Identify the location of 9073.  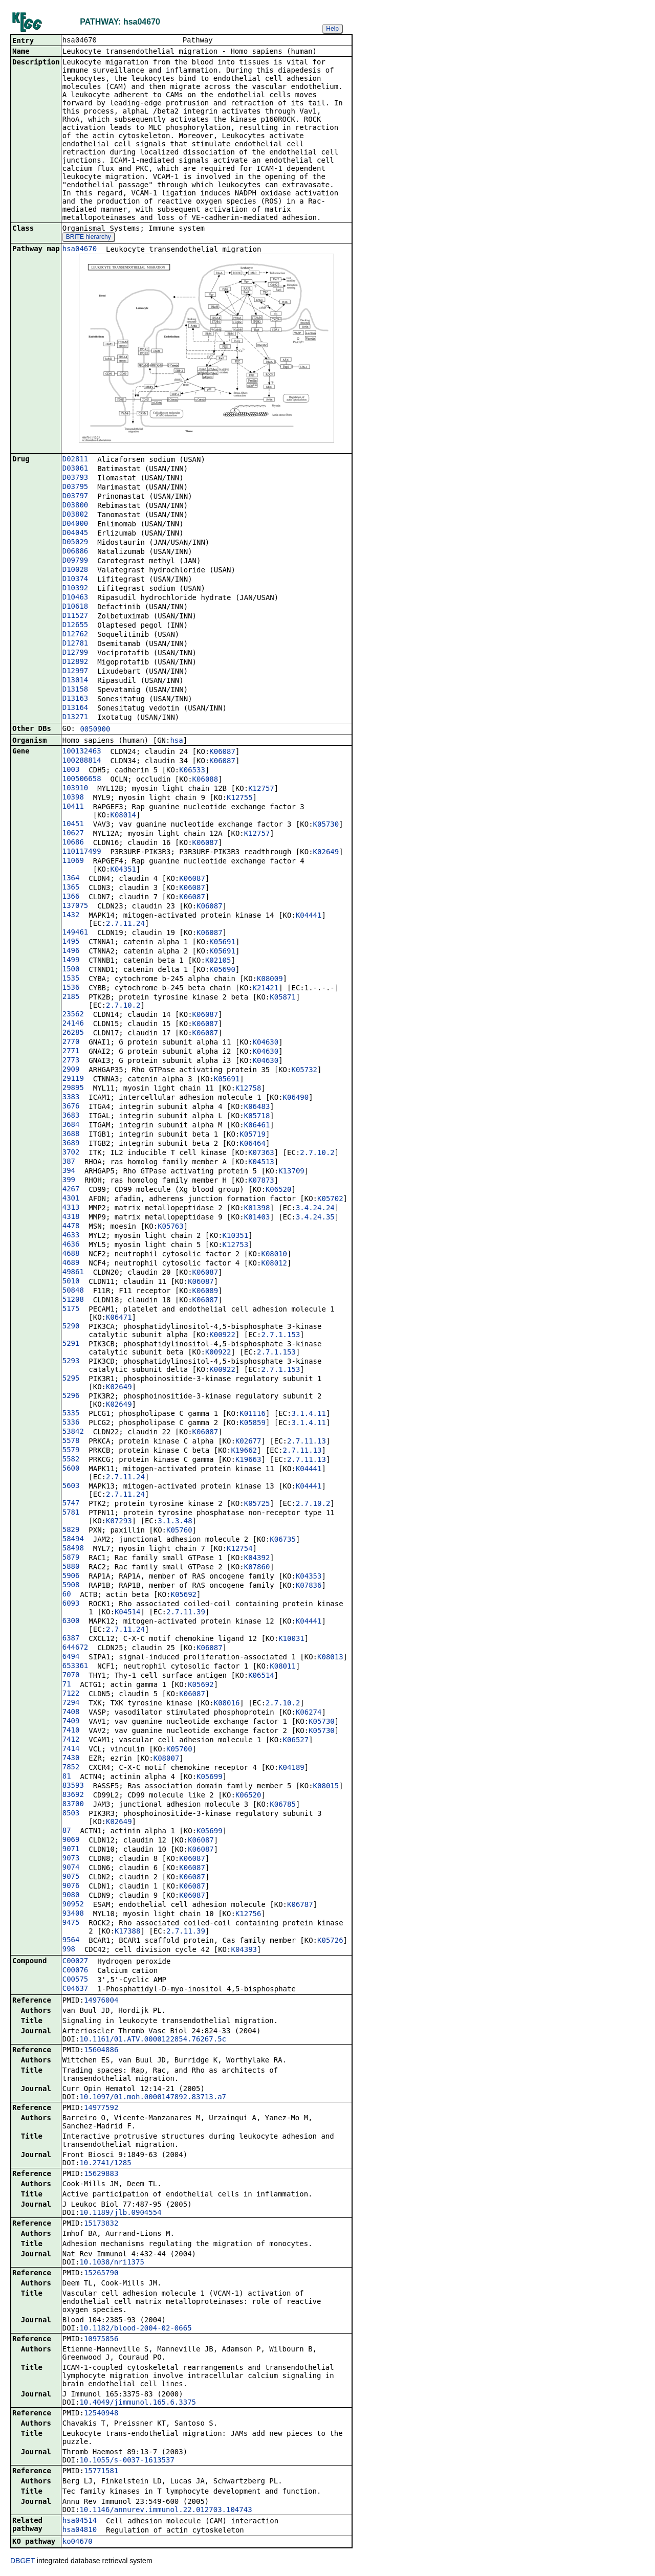
(71, 1859).